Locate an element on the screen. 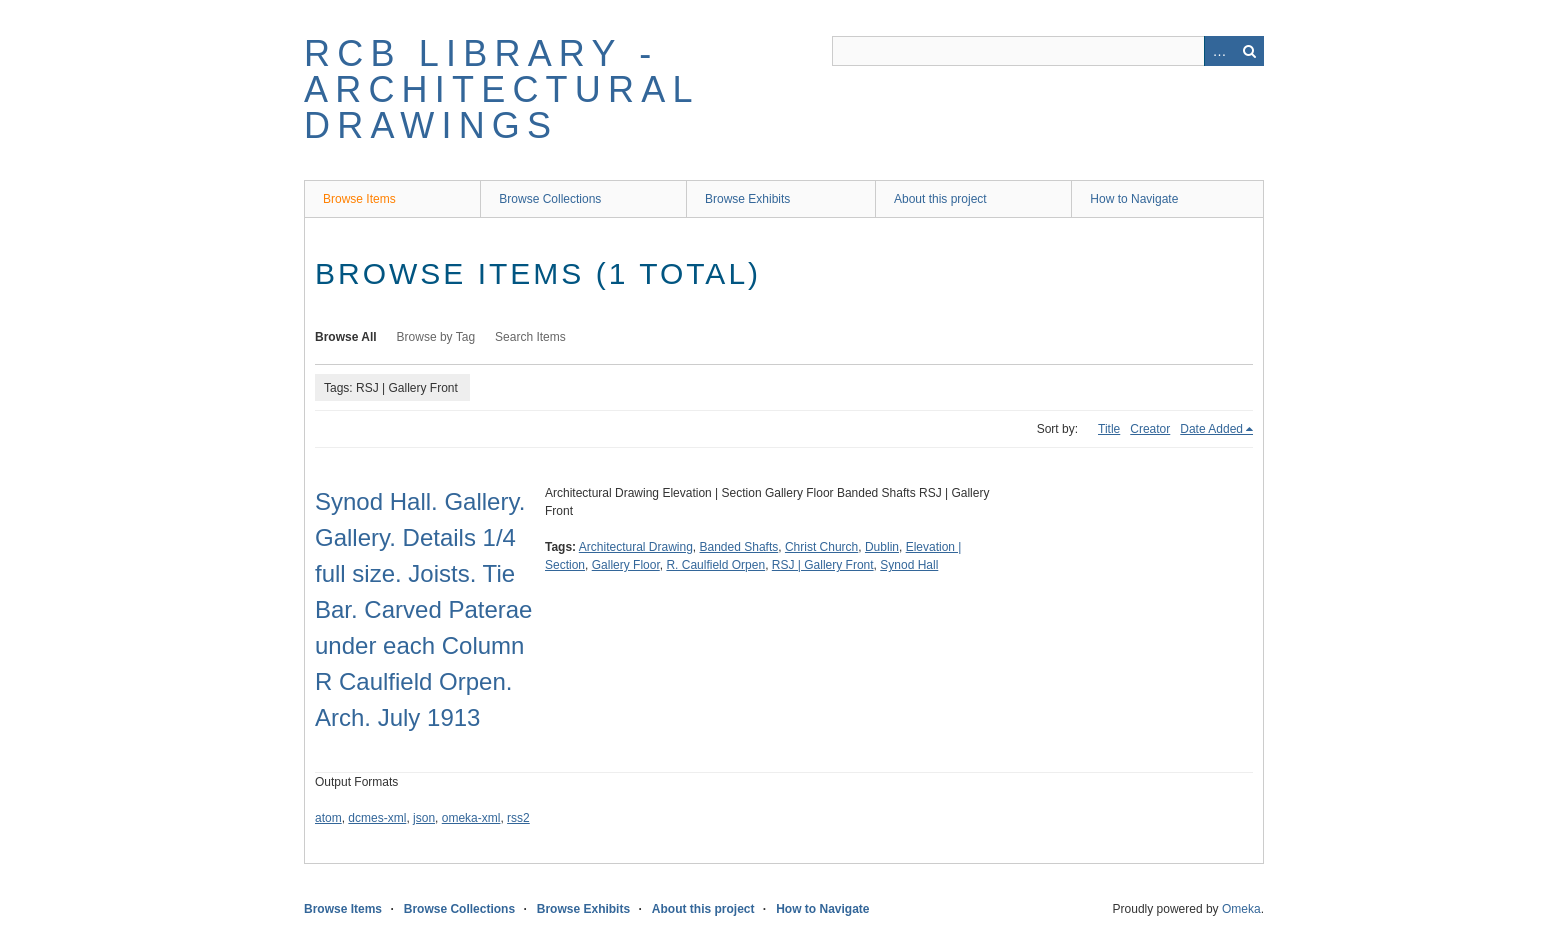 The height and width of the screenshot is (936, 1568). json is located at coordinates (424, 818).